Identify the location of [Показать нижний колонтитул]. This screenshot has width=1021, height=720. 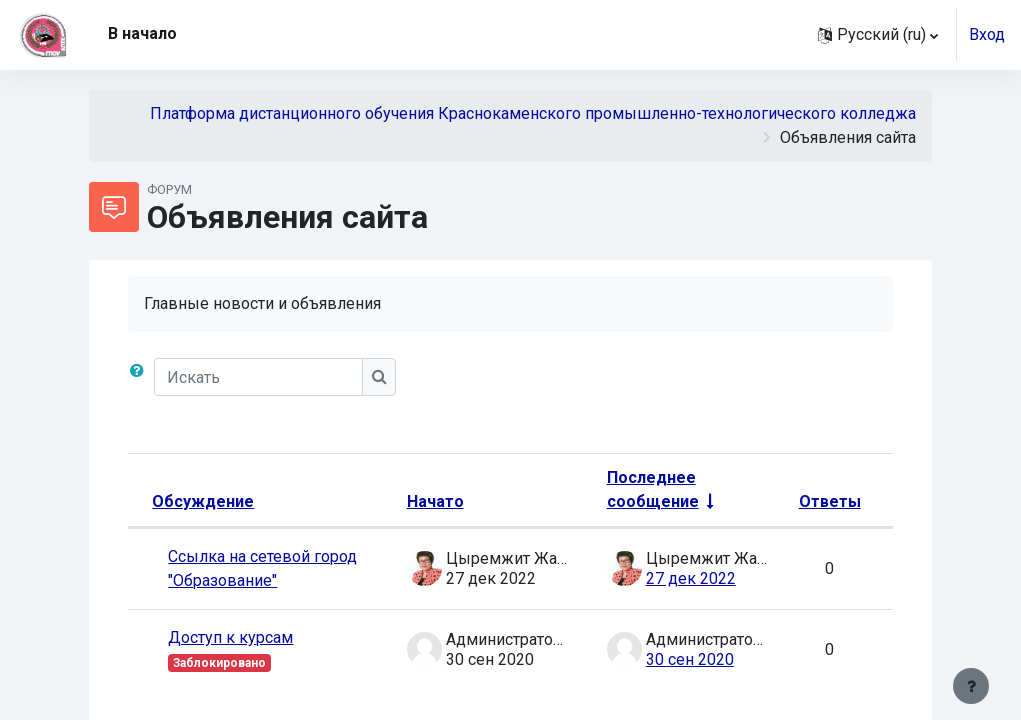
(971, 686).